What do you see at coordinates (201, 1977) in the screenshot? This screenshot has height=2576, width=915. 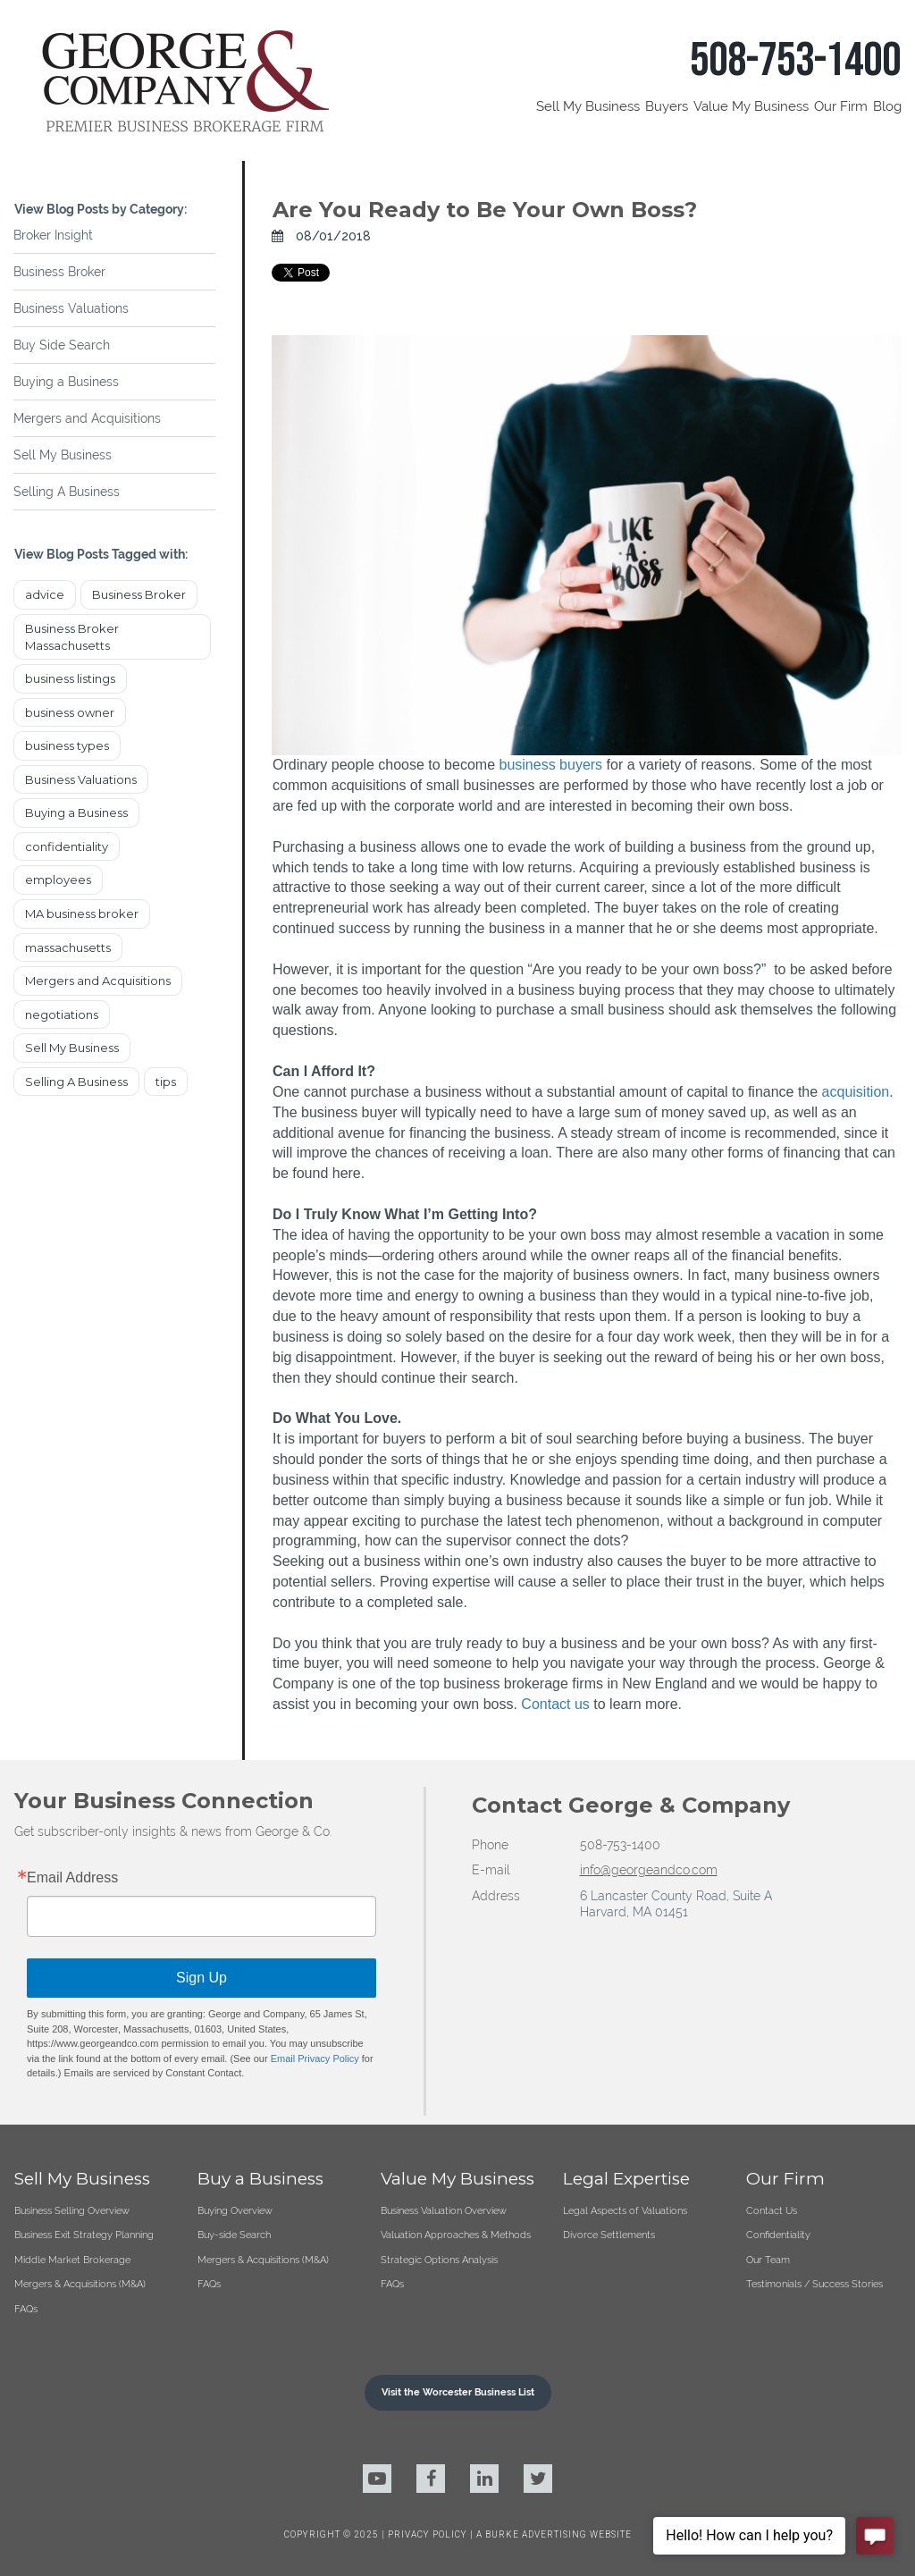 I see `Sign Up` at bounding box center [201, 1977].